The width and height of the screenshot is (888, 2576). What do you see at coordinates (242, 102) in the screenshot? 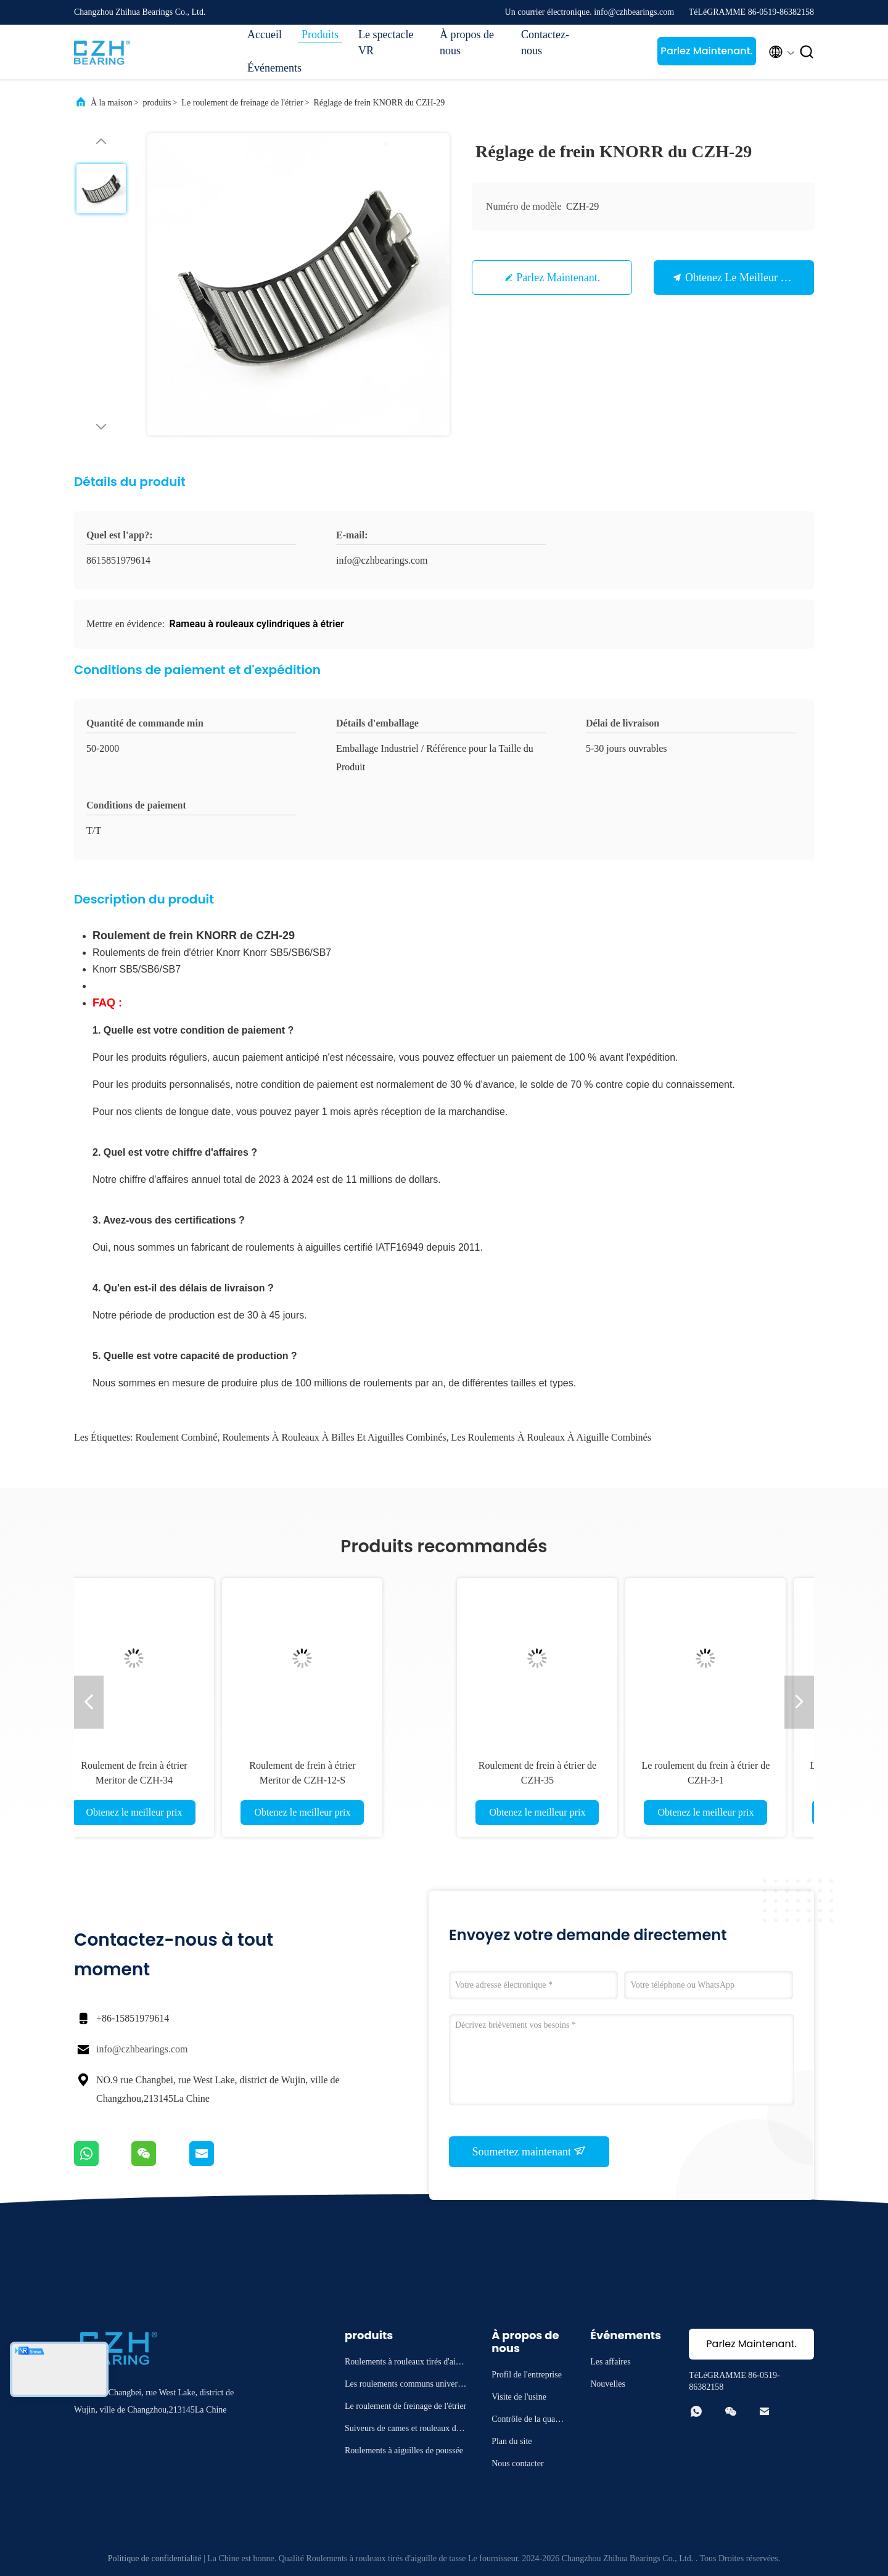
I see `Le roulement de freinage de l'étrier` at bounding box center [242, 102].